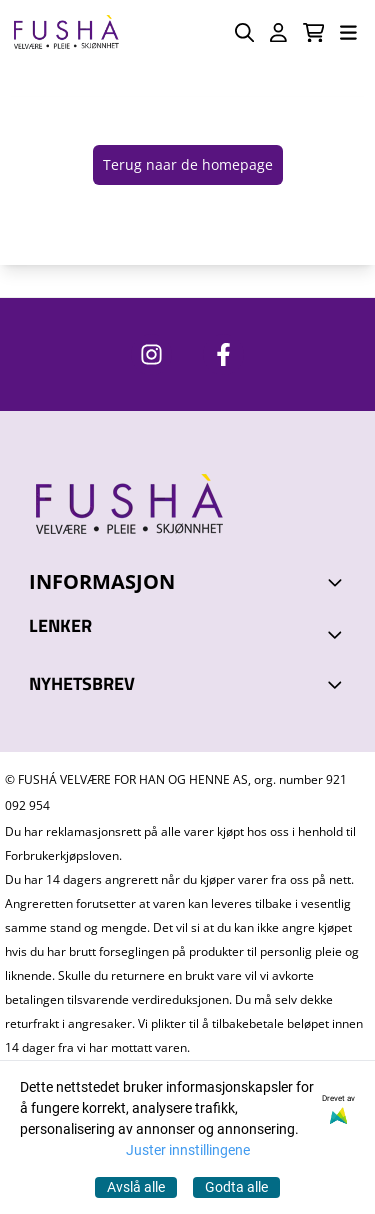 This screenshot has height=1214, width=375. Describe the element at coordinates (338, 582) in the screenshot. I see `[Toggle footer information]` at that location.